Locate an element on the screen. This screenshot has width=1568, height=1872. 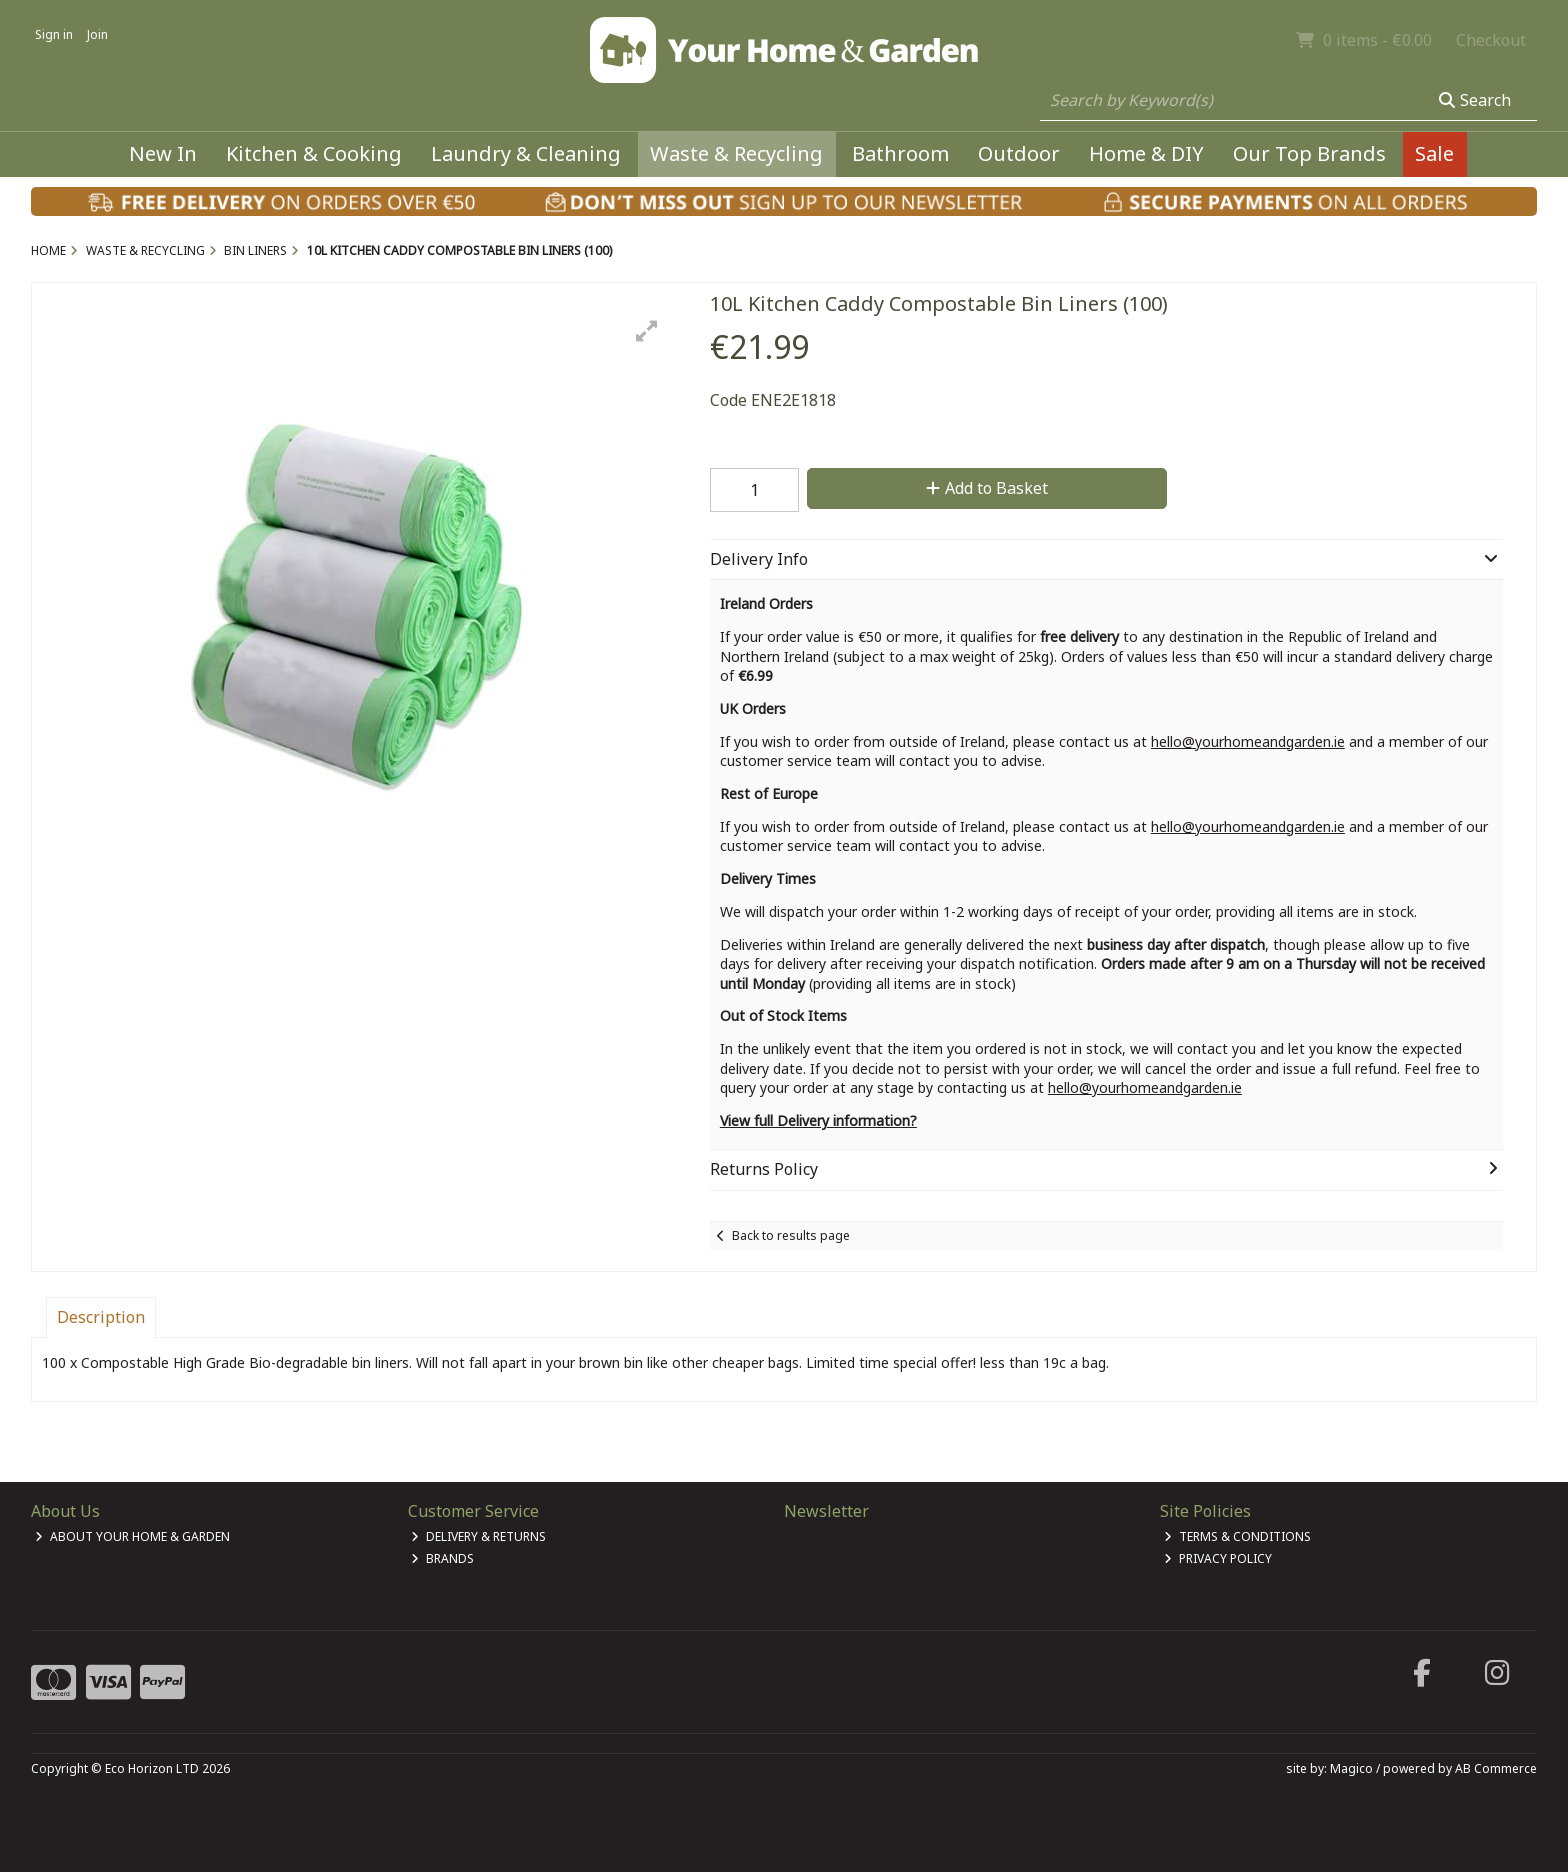
Sign in is located at coordinates (54, 34).